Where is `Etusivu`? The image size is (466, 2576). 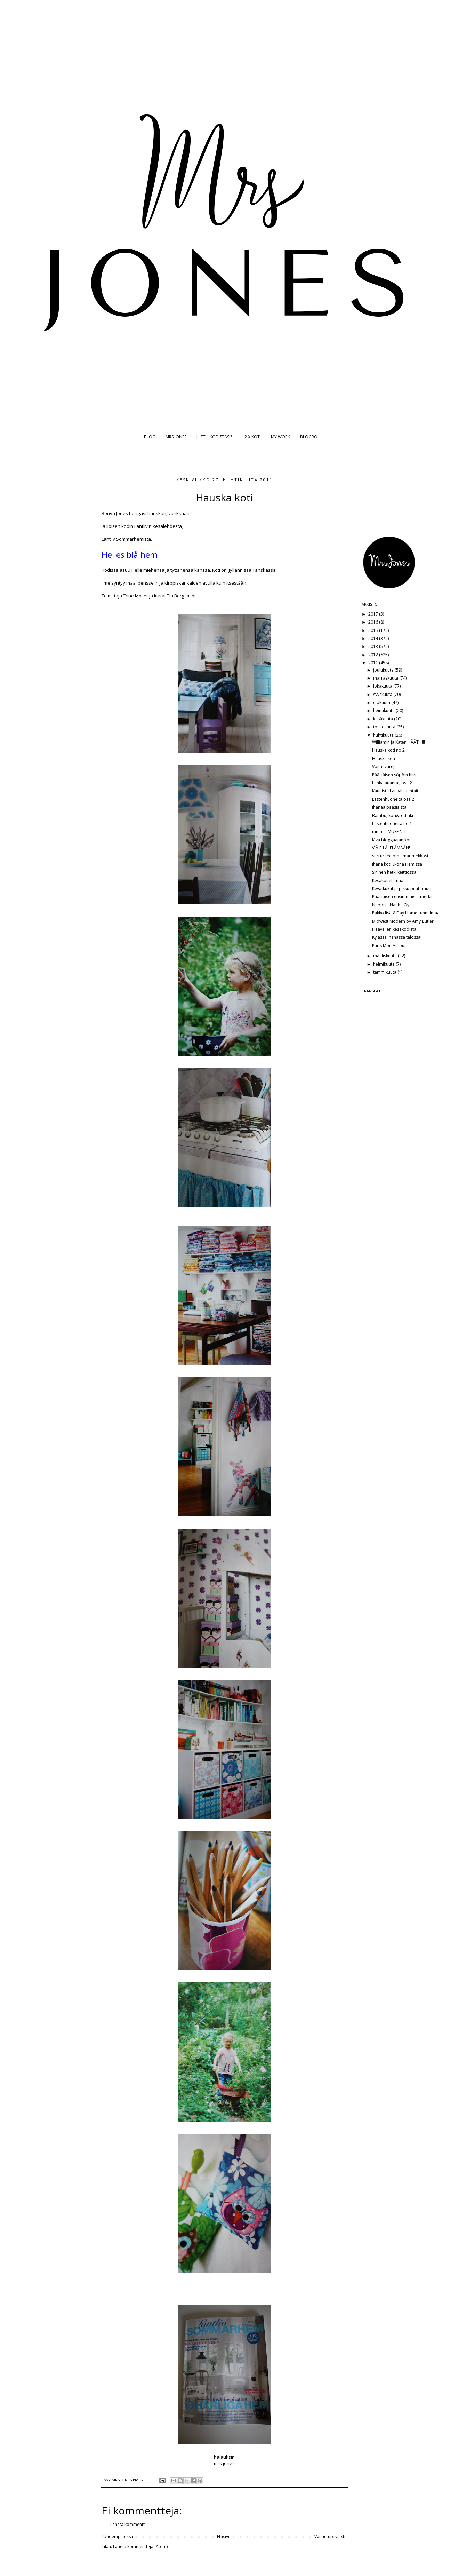 Etusivu is located at coordinates (224, 2536).